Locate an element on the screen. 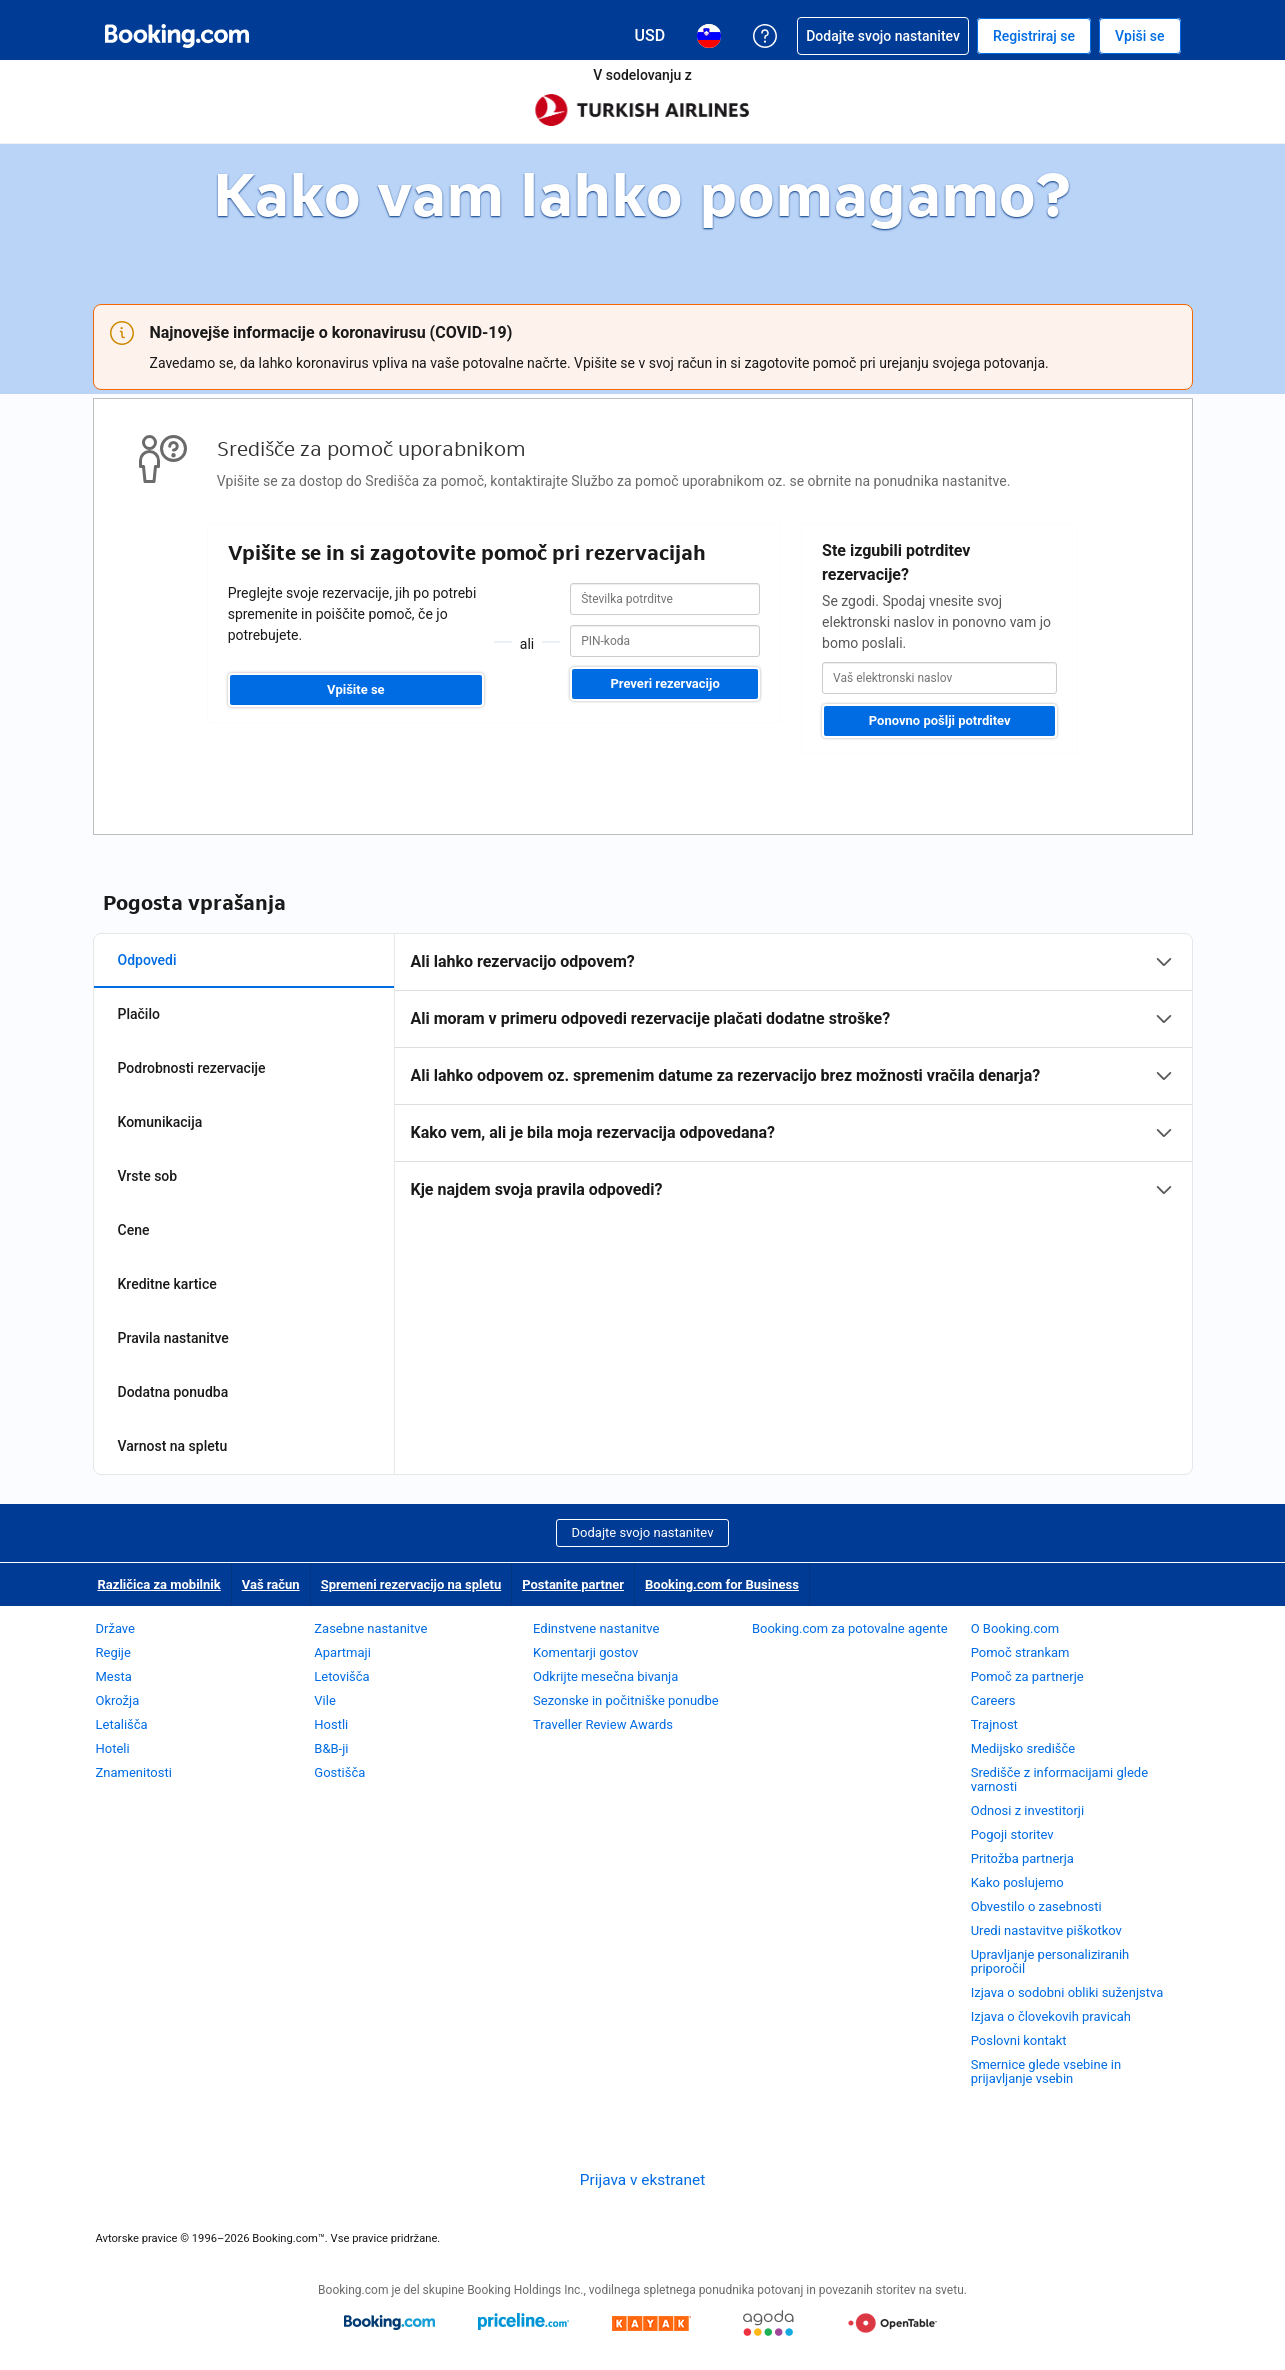 This screenshot has height=2370, width=1285. Odpovedi [tab] is located at coordinates (147, 960).